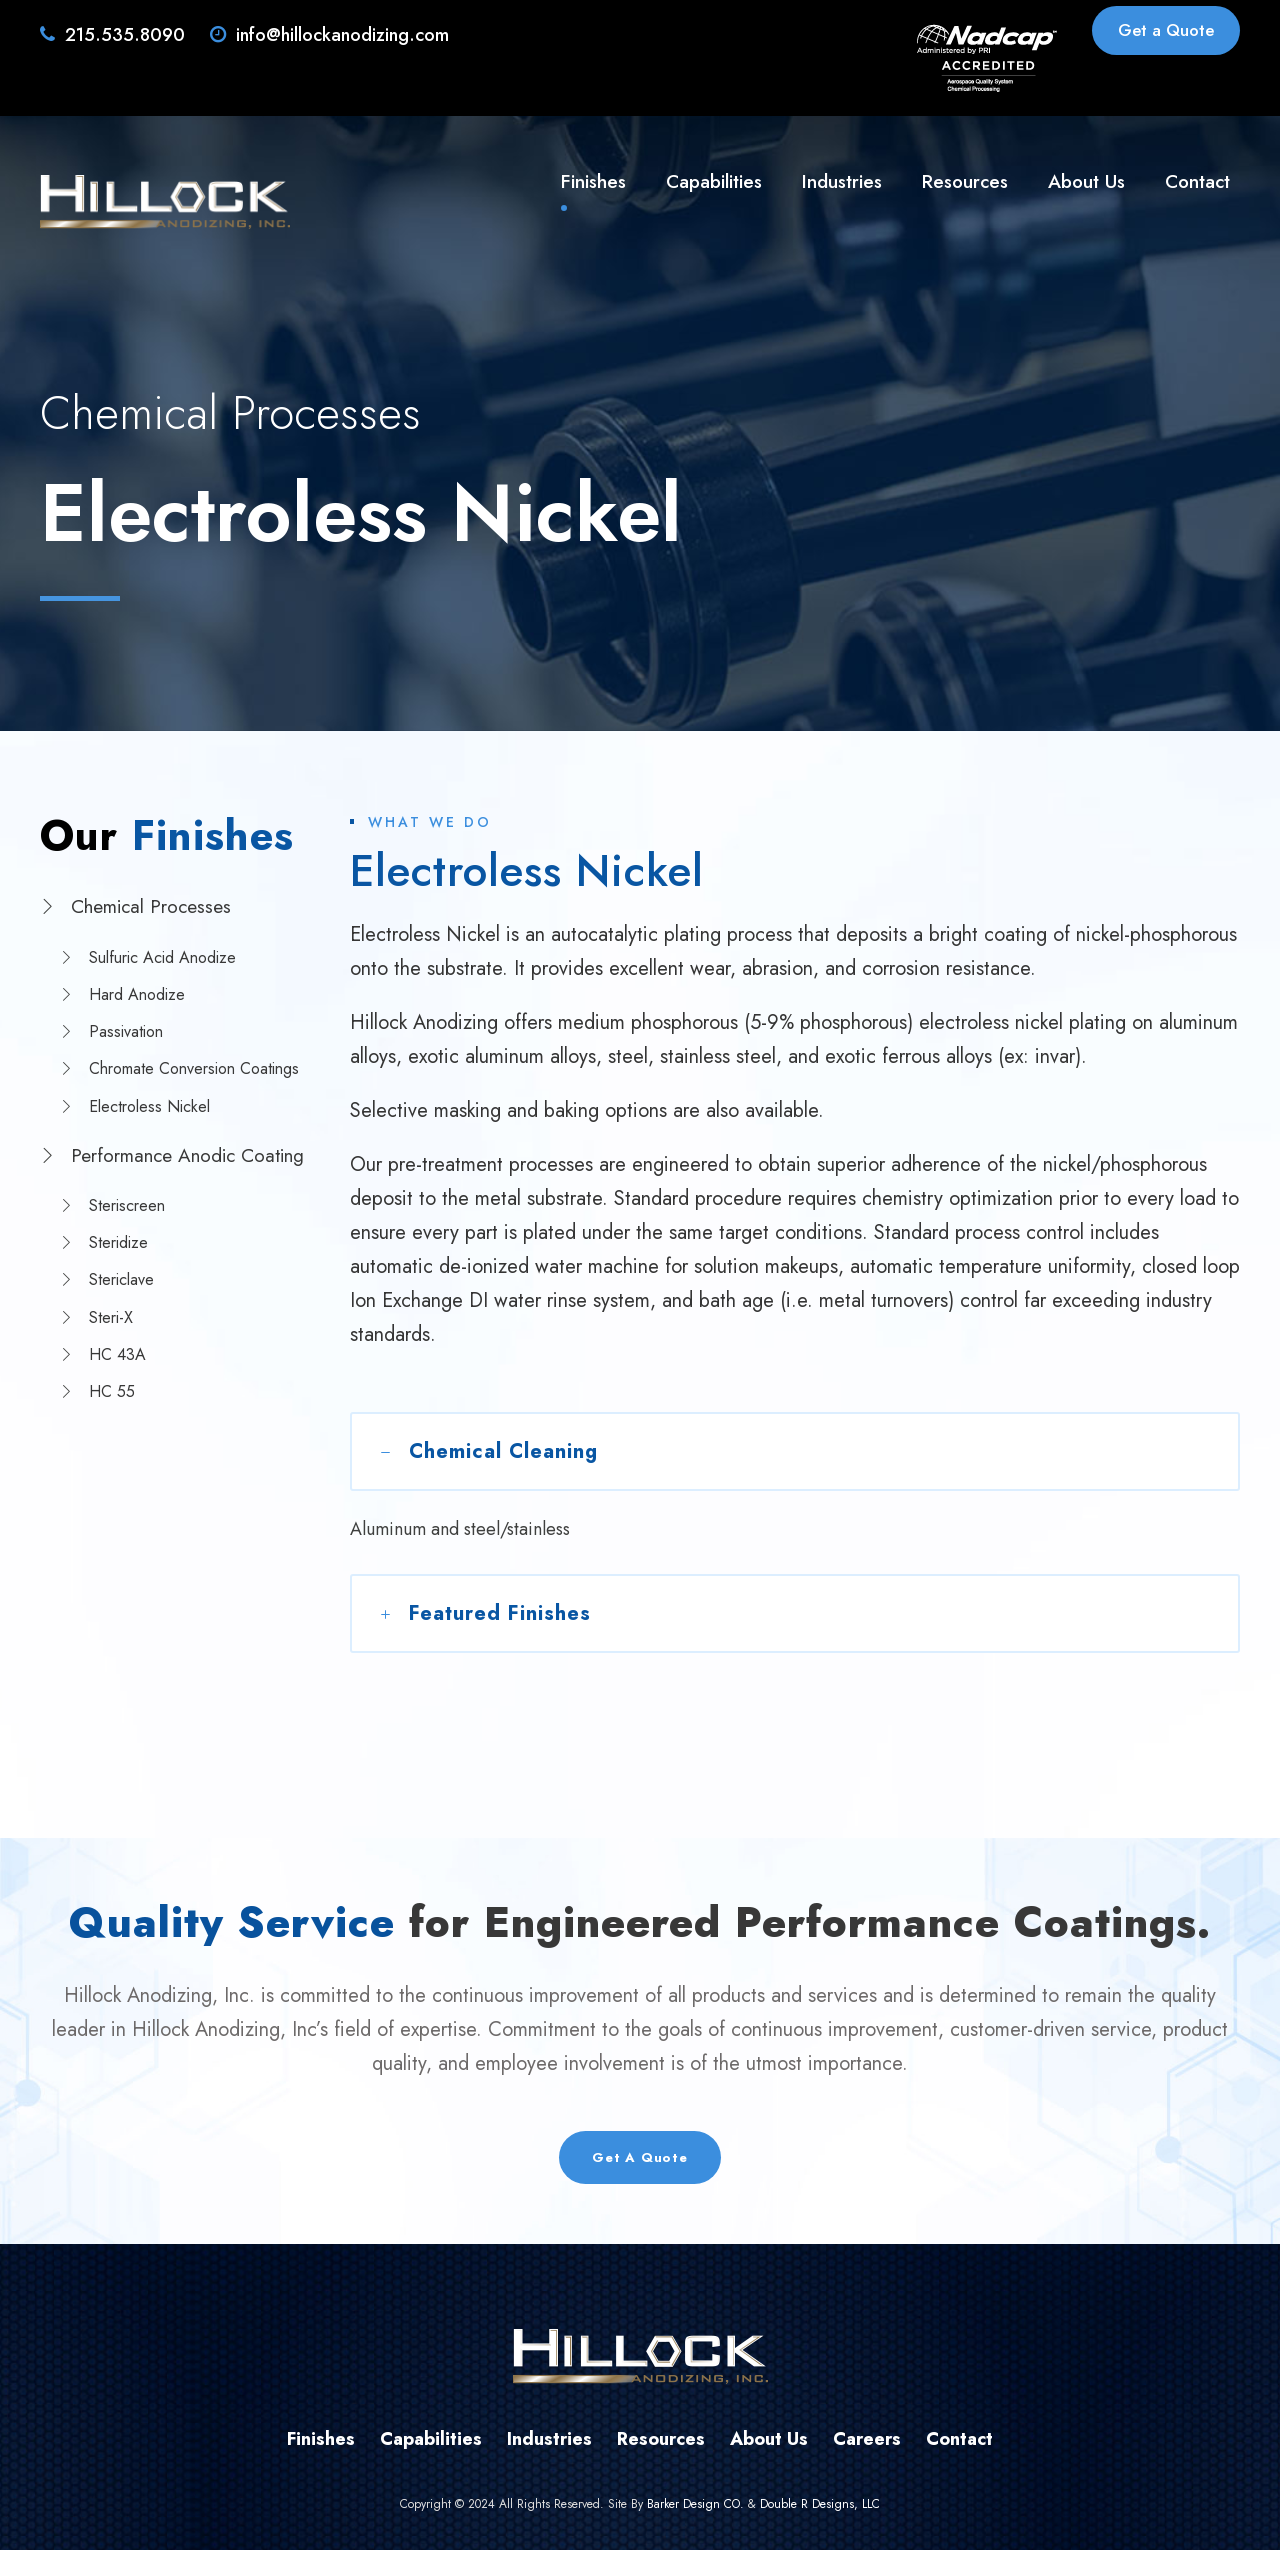  What do you see at coordinates (1166, 30) in the screenshot?
I see `Get a Quote` at bounding box center [1166, 30].